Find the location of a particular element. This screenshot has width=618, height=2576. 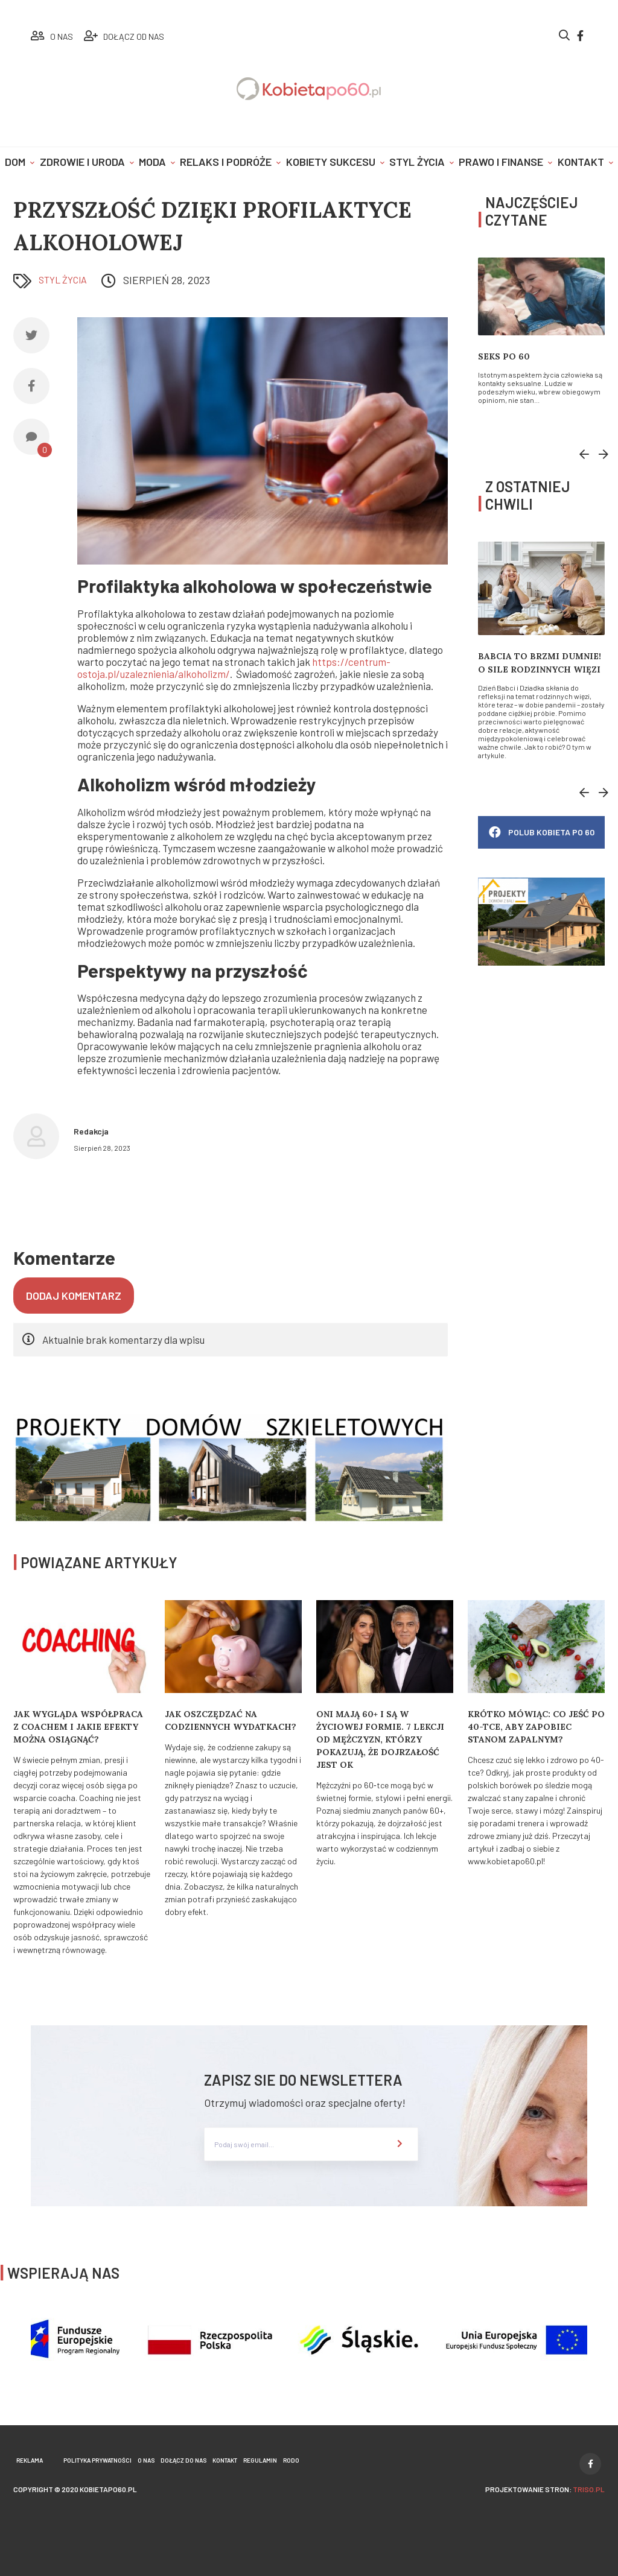

Styl życia is located at coordinates (417, 161).